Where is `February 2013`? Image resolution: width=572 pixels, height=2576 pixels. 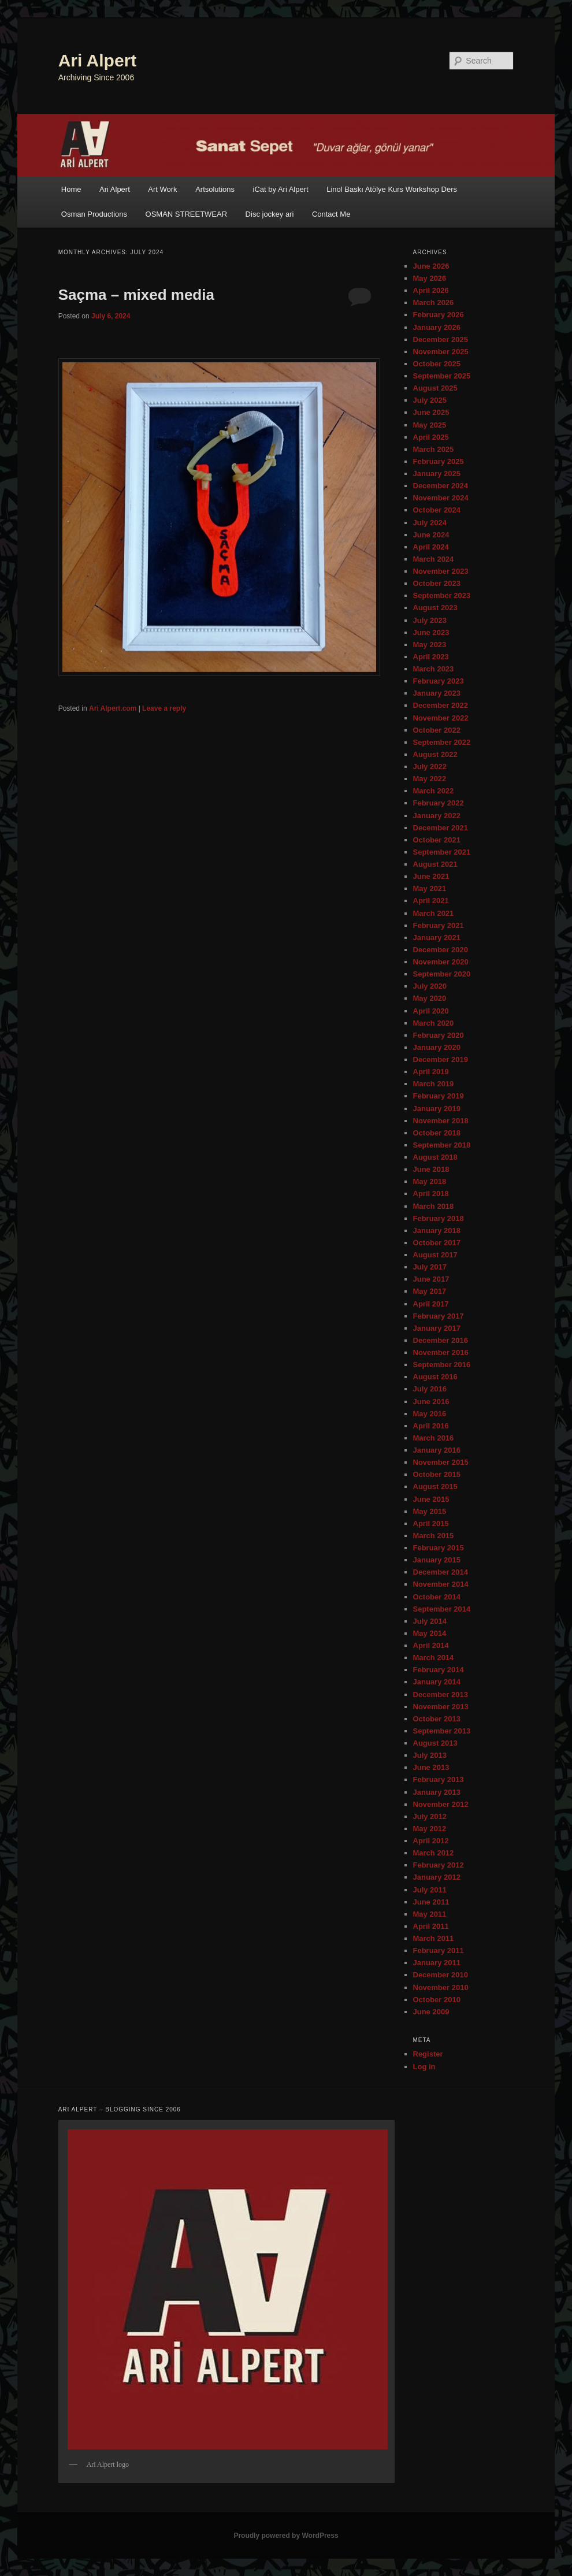
February 2013 is located at coordinates (438, 1779).